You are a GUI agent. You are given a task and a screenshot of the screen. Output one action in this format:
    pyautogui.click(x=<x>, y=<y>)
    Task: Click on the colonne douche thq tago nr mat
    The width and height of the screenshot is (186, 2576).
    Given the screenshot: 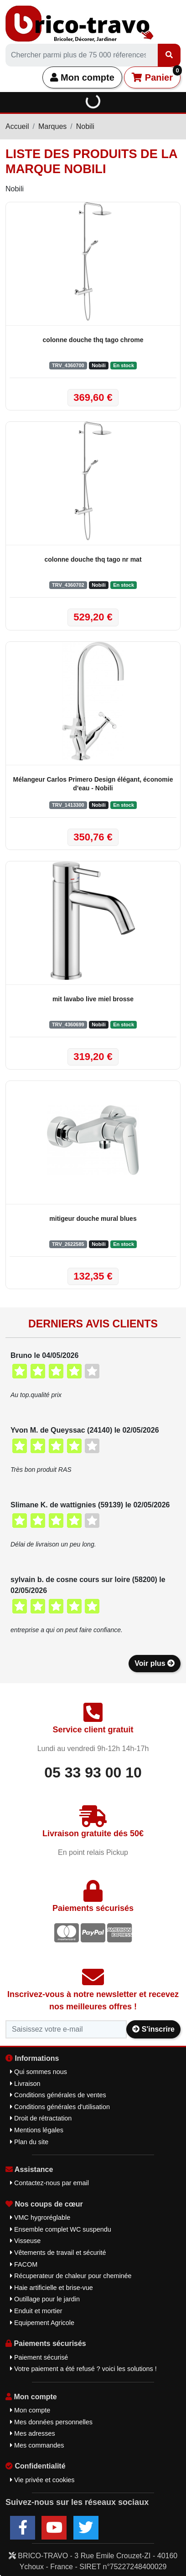 What is the action you would take?
    pyautogui.click(x=92, y=559)
    